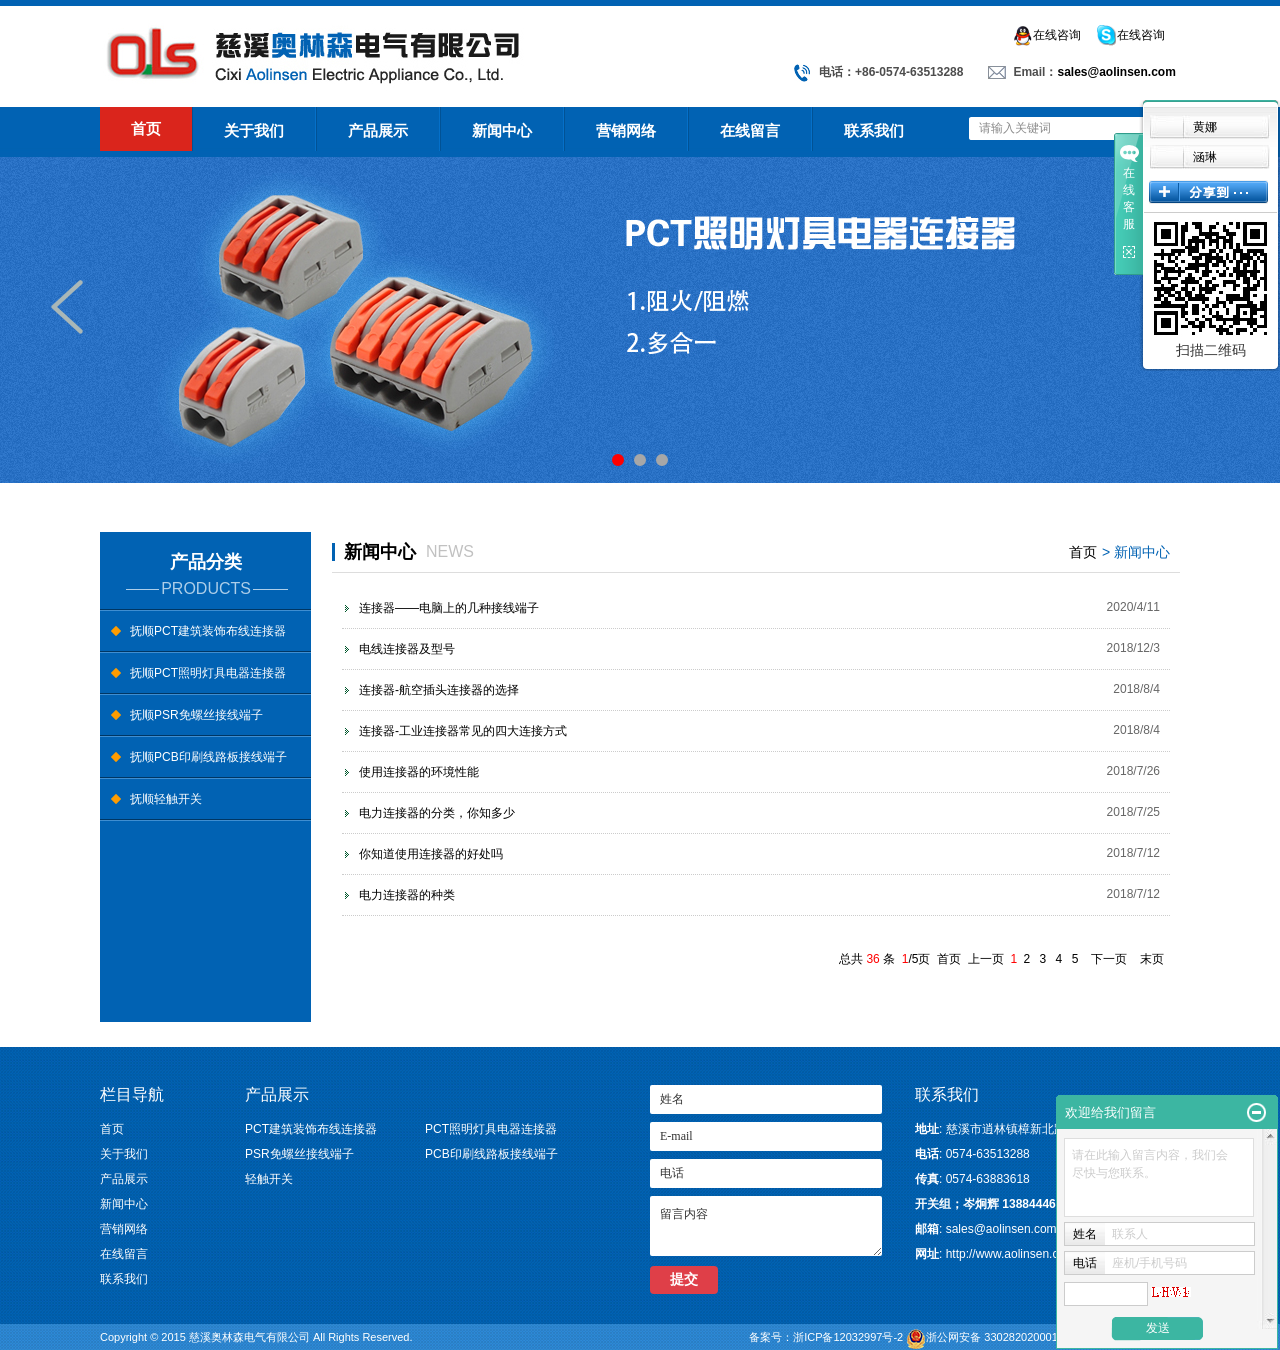 This screenshot has height=1350, width=1280. Describe the element at coordinates (750, 130) in the screenshot. I see `在线留言` at that location.